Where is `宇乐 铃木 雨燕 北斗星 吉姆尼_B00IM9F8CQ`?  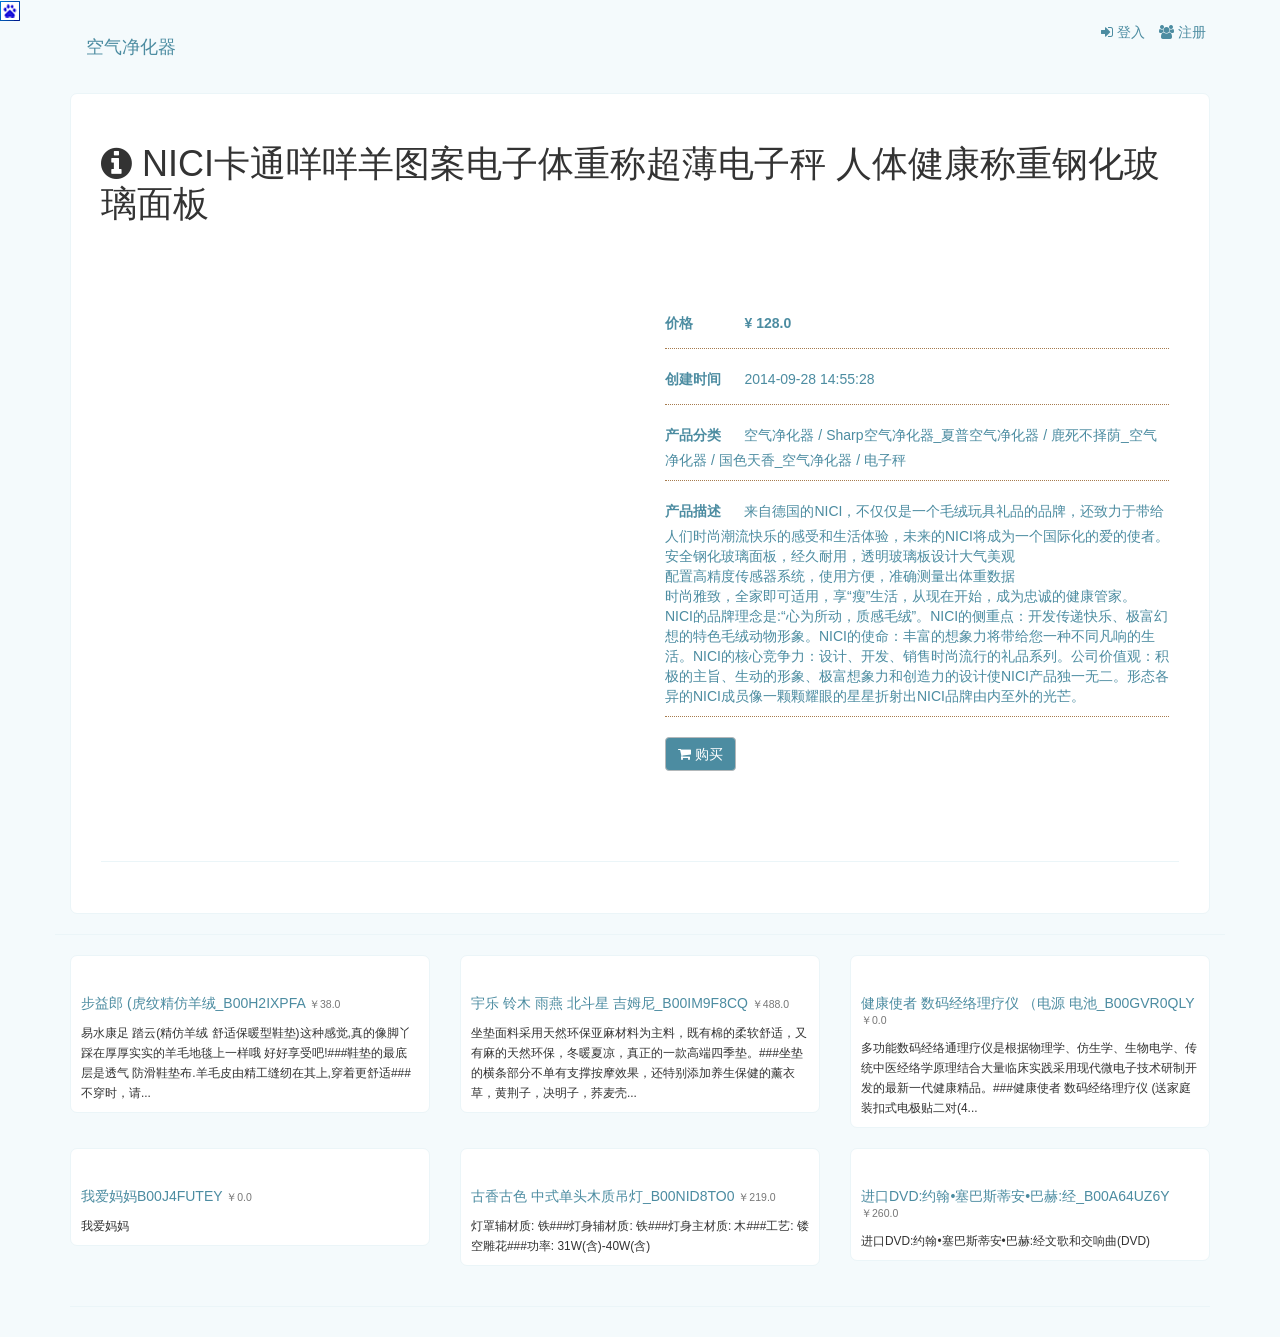
宇乐 铃木 雨燕 北斗星 吉姆尼_B00IM9F8CQ is located at coordinates (609, 1003).